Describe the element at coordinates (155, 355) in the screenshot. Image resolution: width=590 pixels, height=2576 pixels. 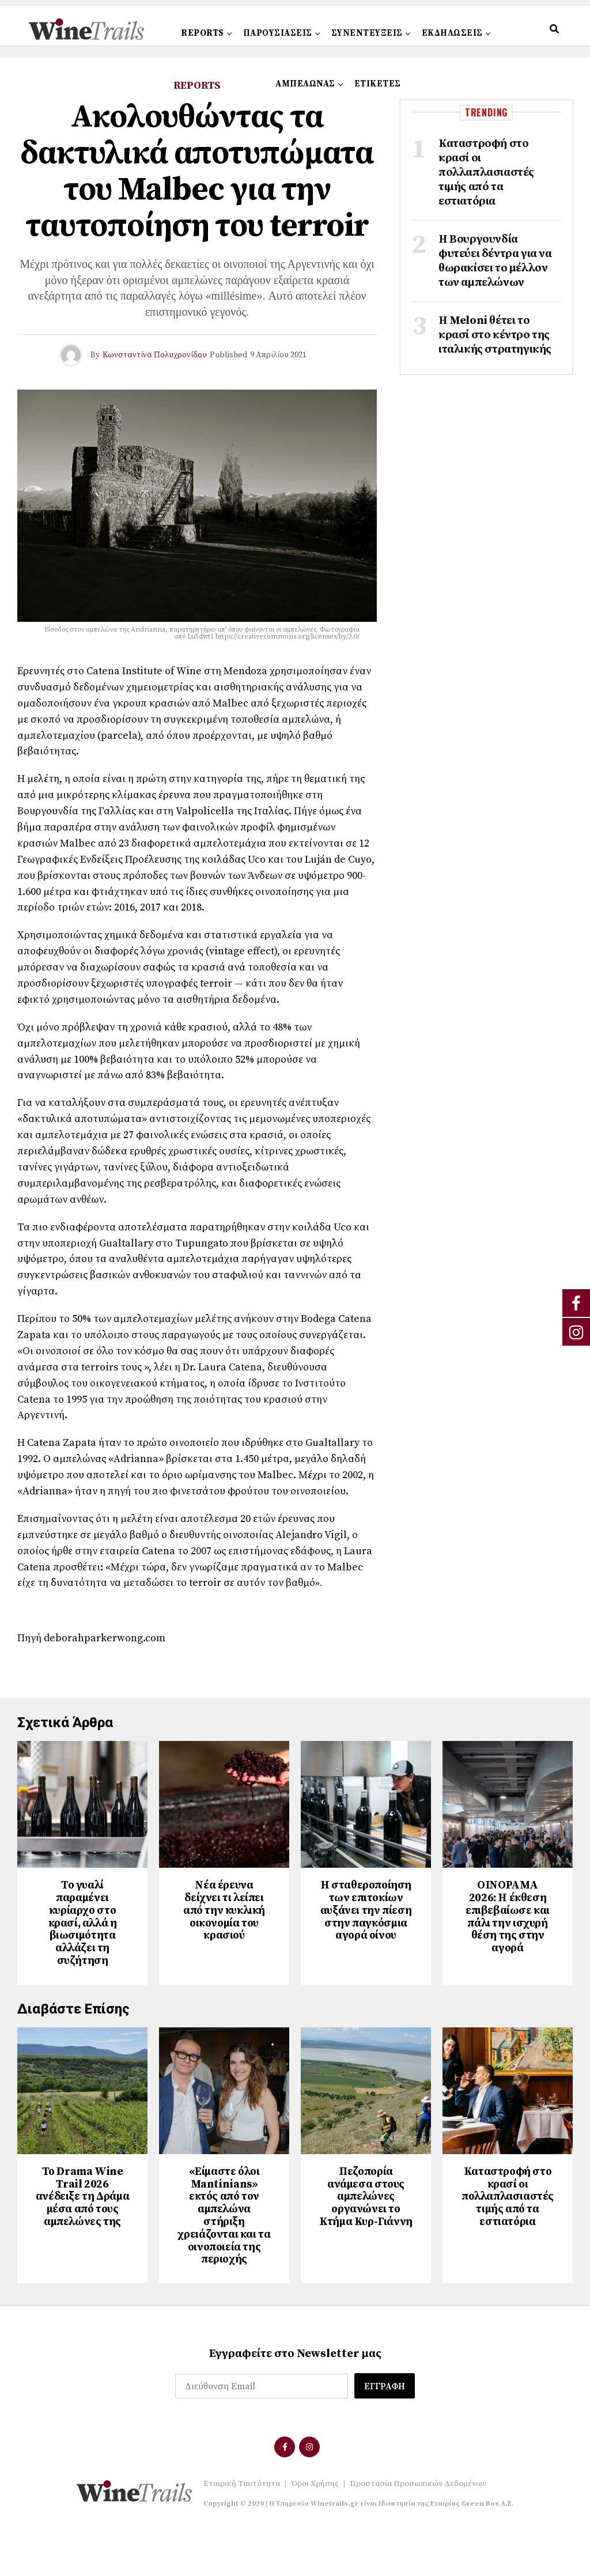
I see `Κωνσταντίνα Πολυχρονίδου` at that location.